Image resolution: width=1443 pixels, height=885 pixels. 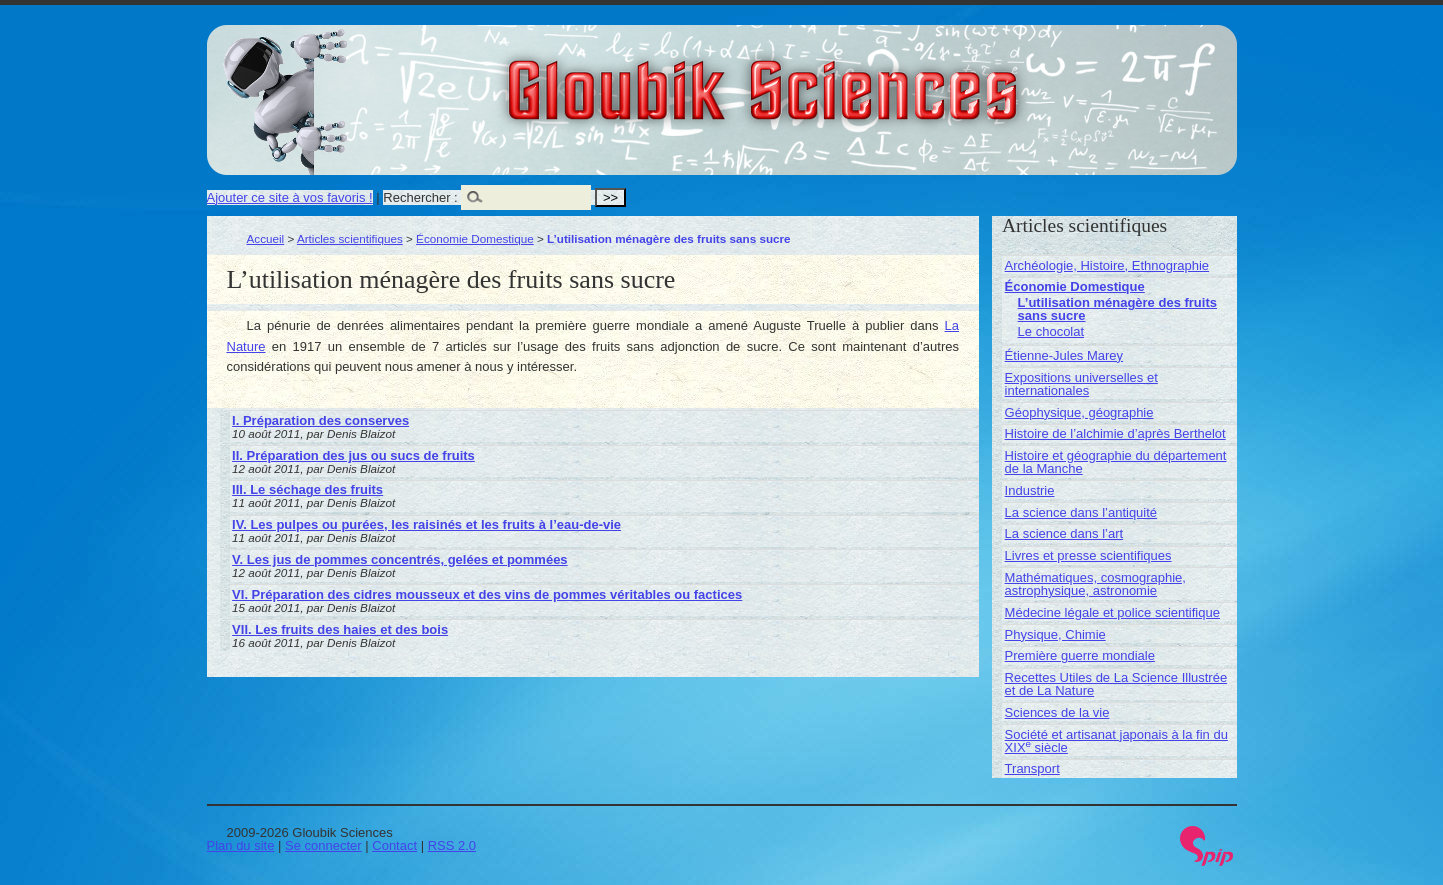 What do you see at coordinates (426, 524) in the screenshot?
I see `IV. Les pulpes ou purées, les raisinés et les fruits à l’eau-de-vie` at bounding box center [426, 524].